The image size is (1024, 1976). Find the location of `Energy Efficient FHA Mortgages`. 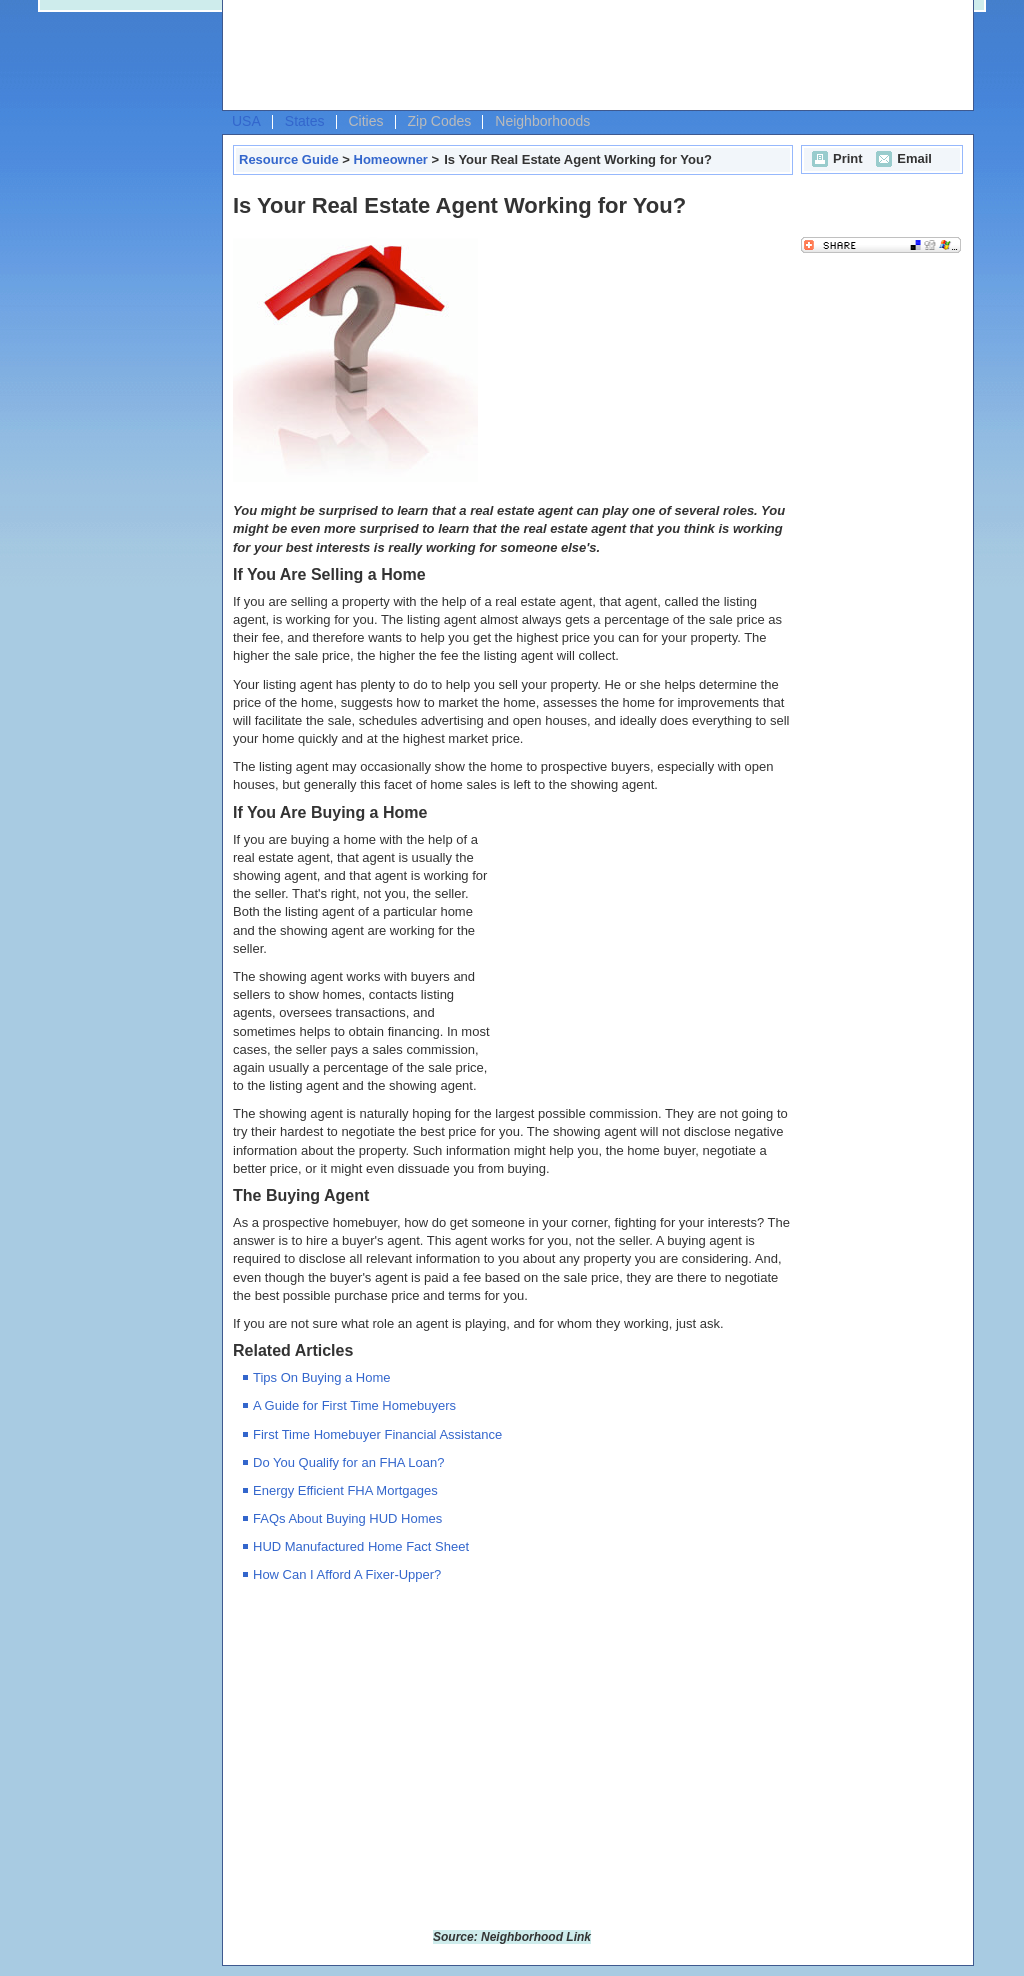

Energy Efficient FHA Mortgages is located at coordinates (345, 1490).